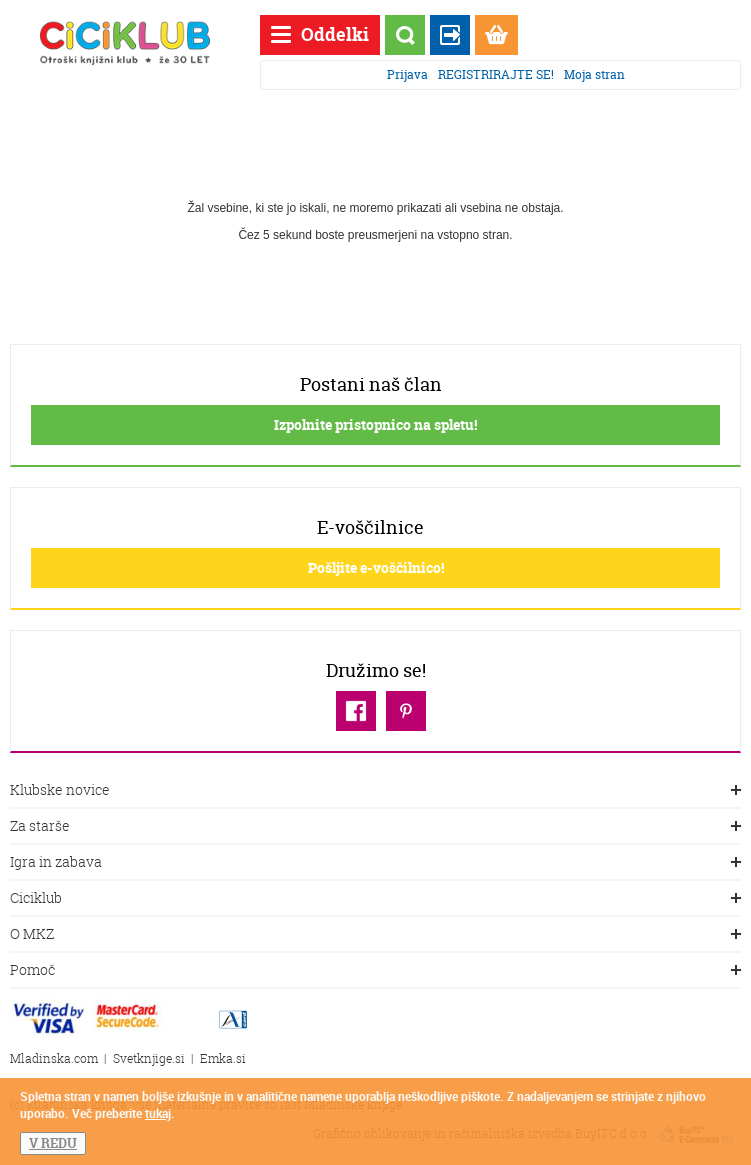 This screenshot has height=1165, width=751. I want to click on Za starše, so click(375, 827).